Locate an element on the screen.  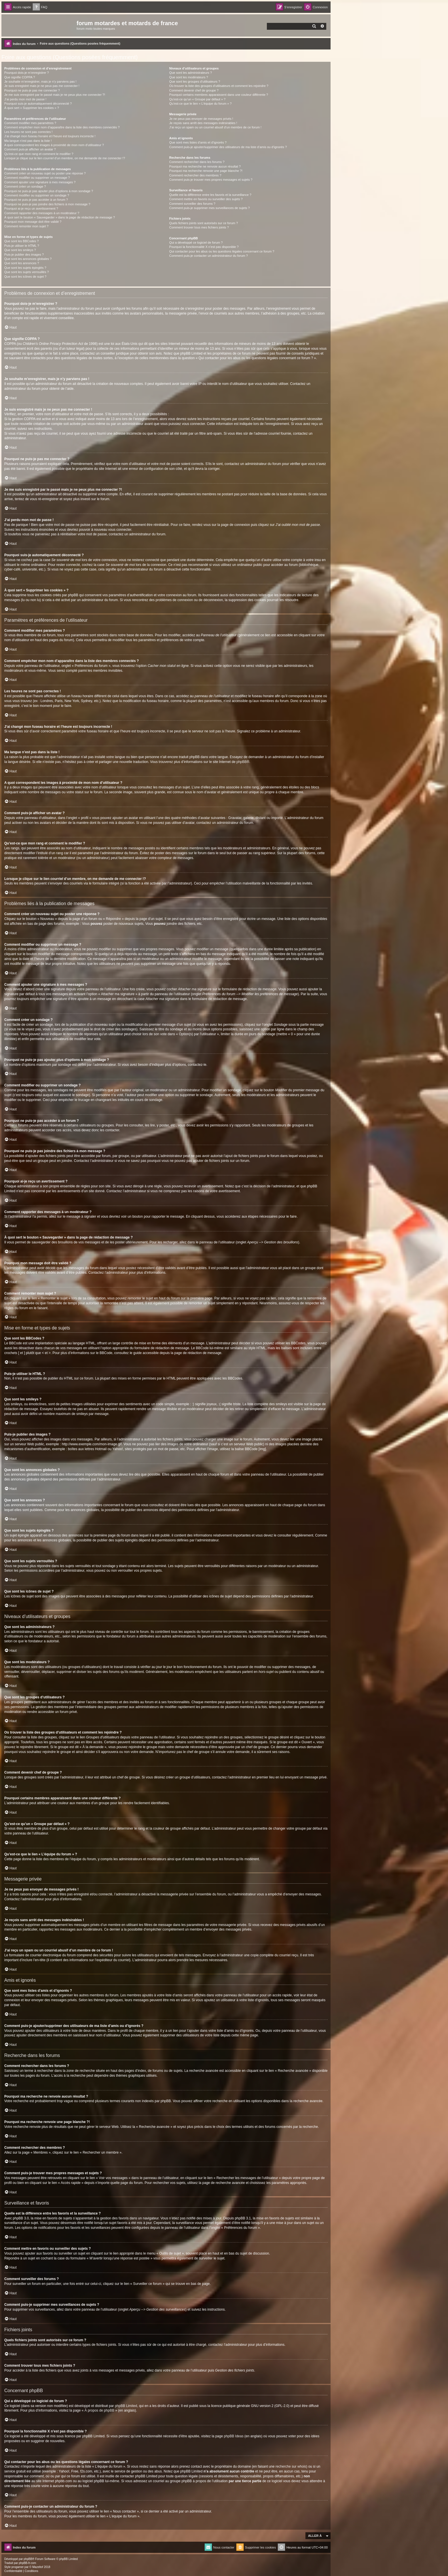
Quelle est la différence entre les favoris et la surveillance ? is located at coordinates (210, 194).